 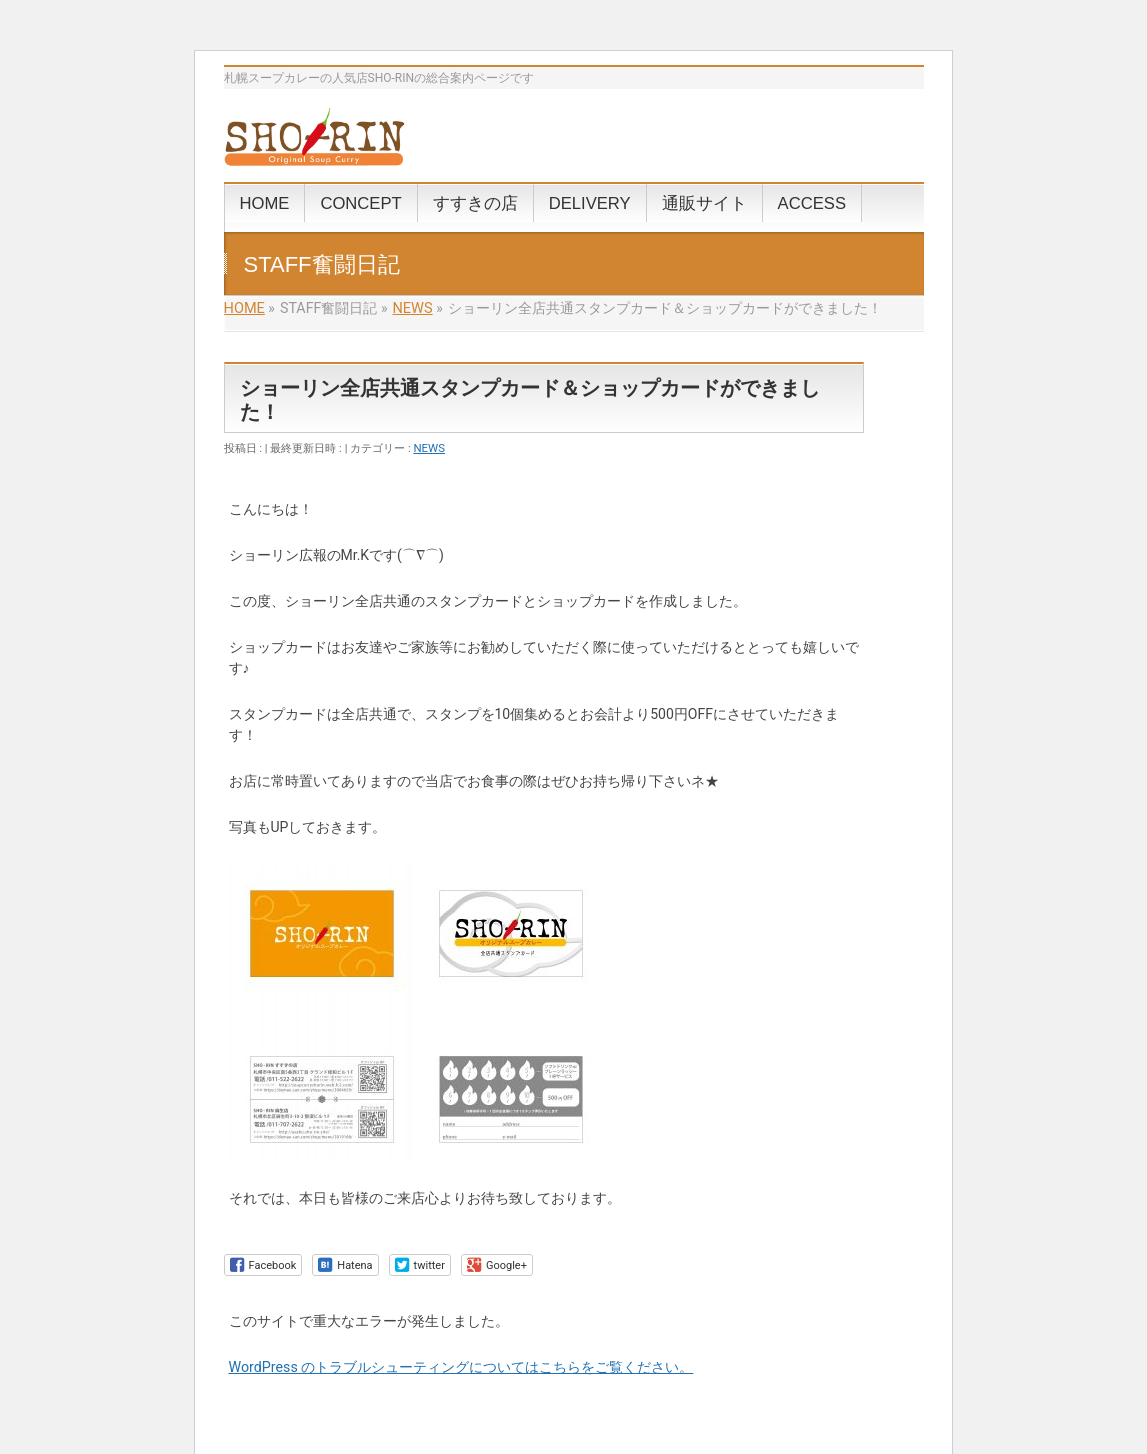 What do you see at coordinates (461, 1367) in the screenshot?
I see `WordPress のトラブルシューティングについてはこちらをご覧ください。` at bounding box center [461, 1367].